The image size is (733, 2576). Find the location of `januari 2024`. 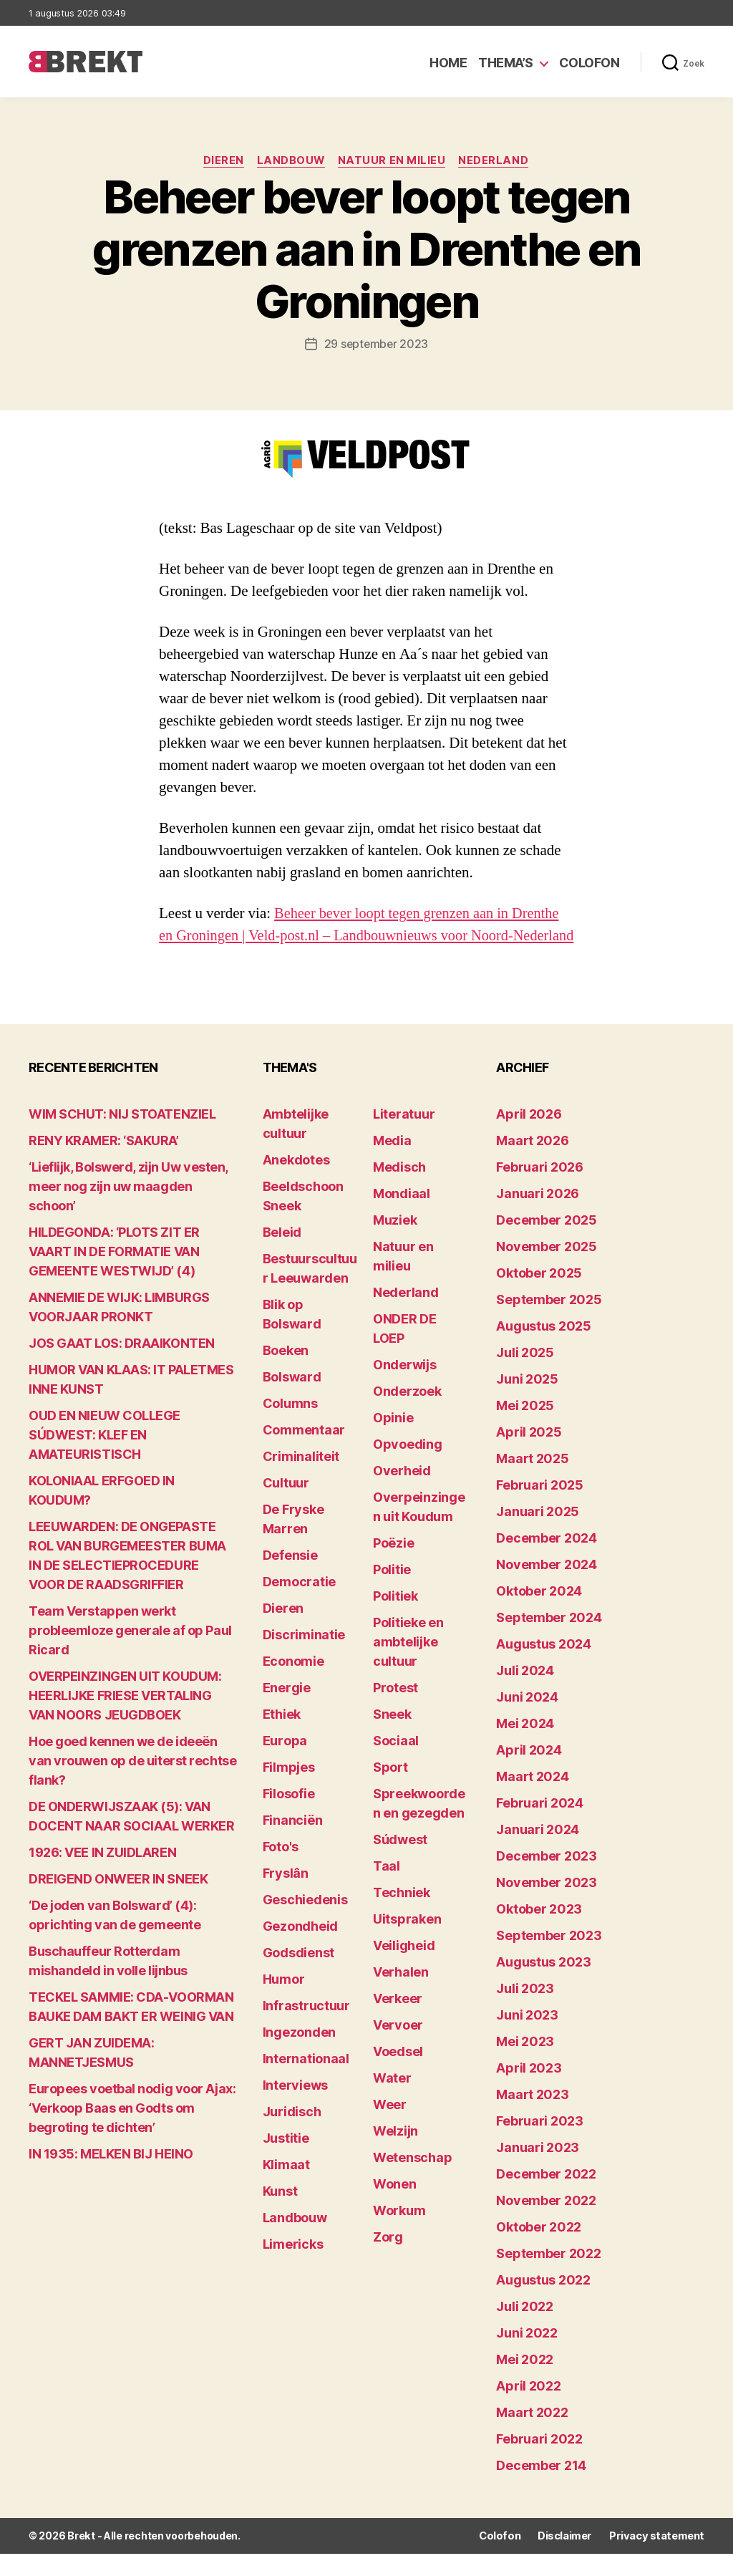

januari 2024 is located at coordinates (537, 1852).